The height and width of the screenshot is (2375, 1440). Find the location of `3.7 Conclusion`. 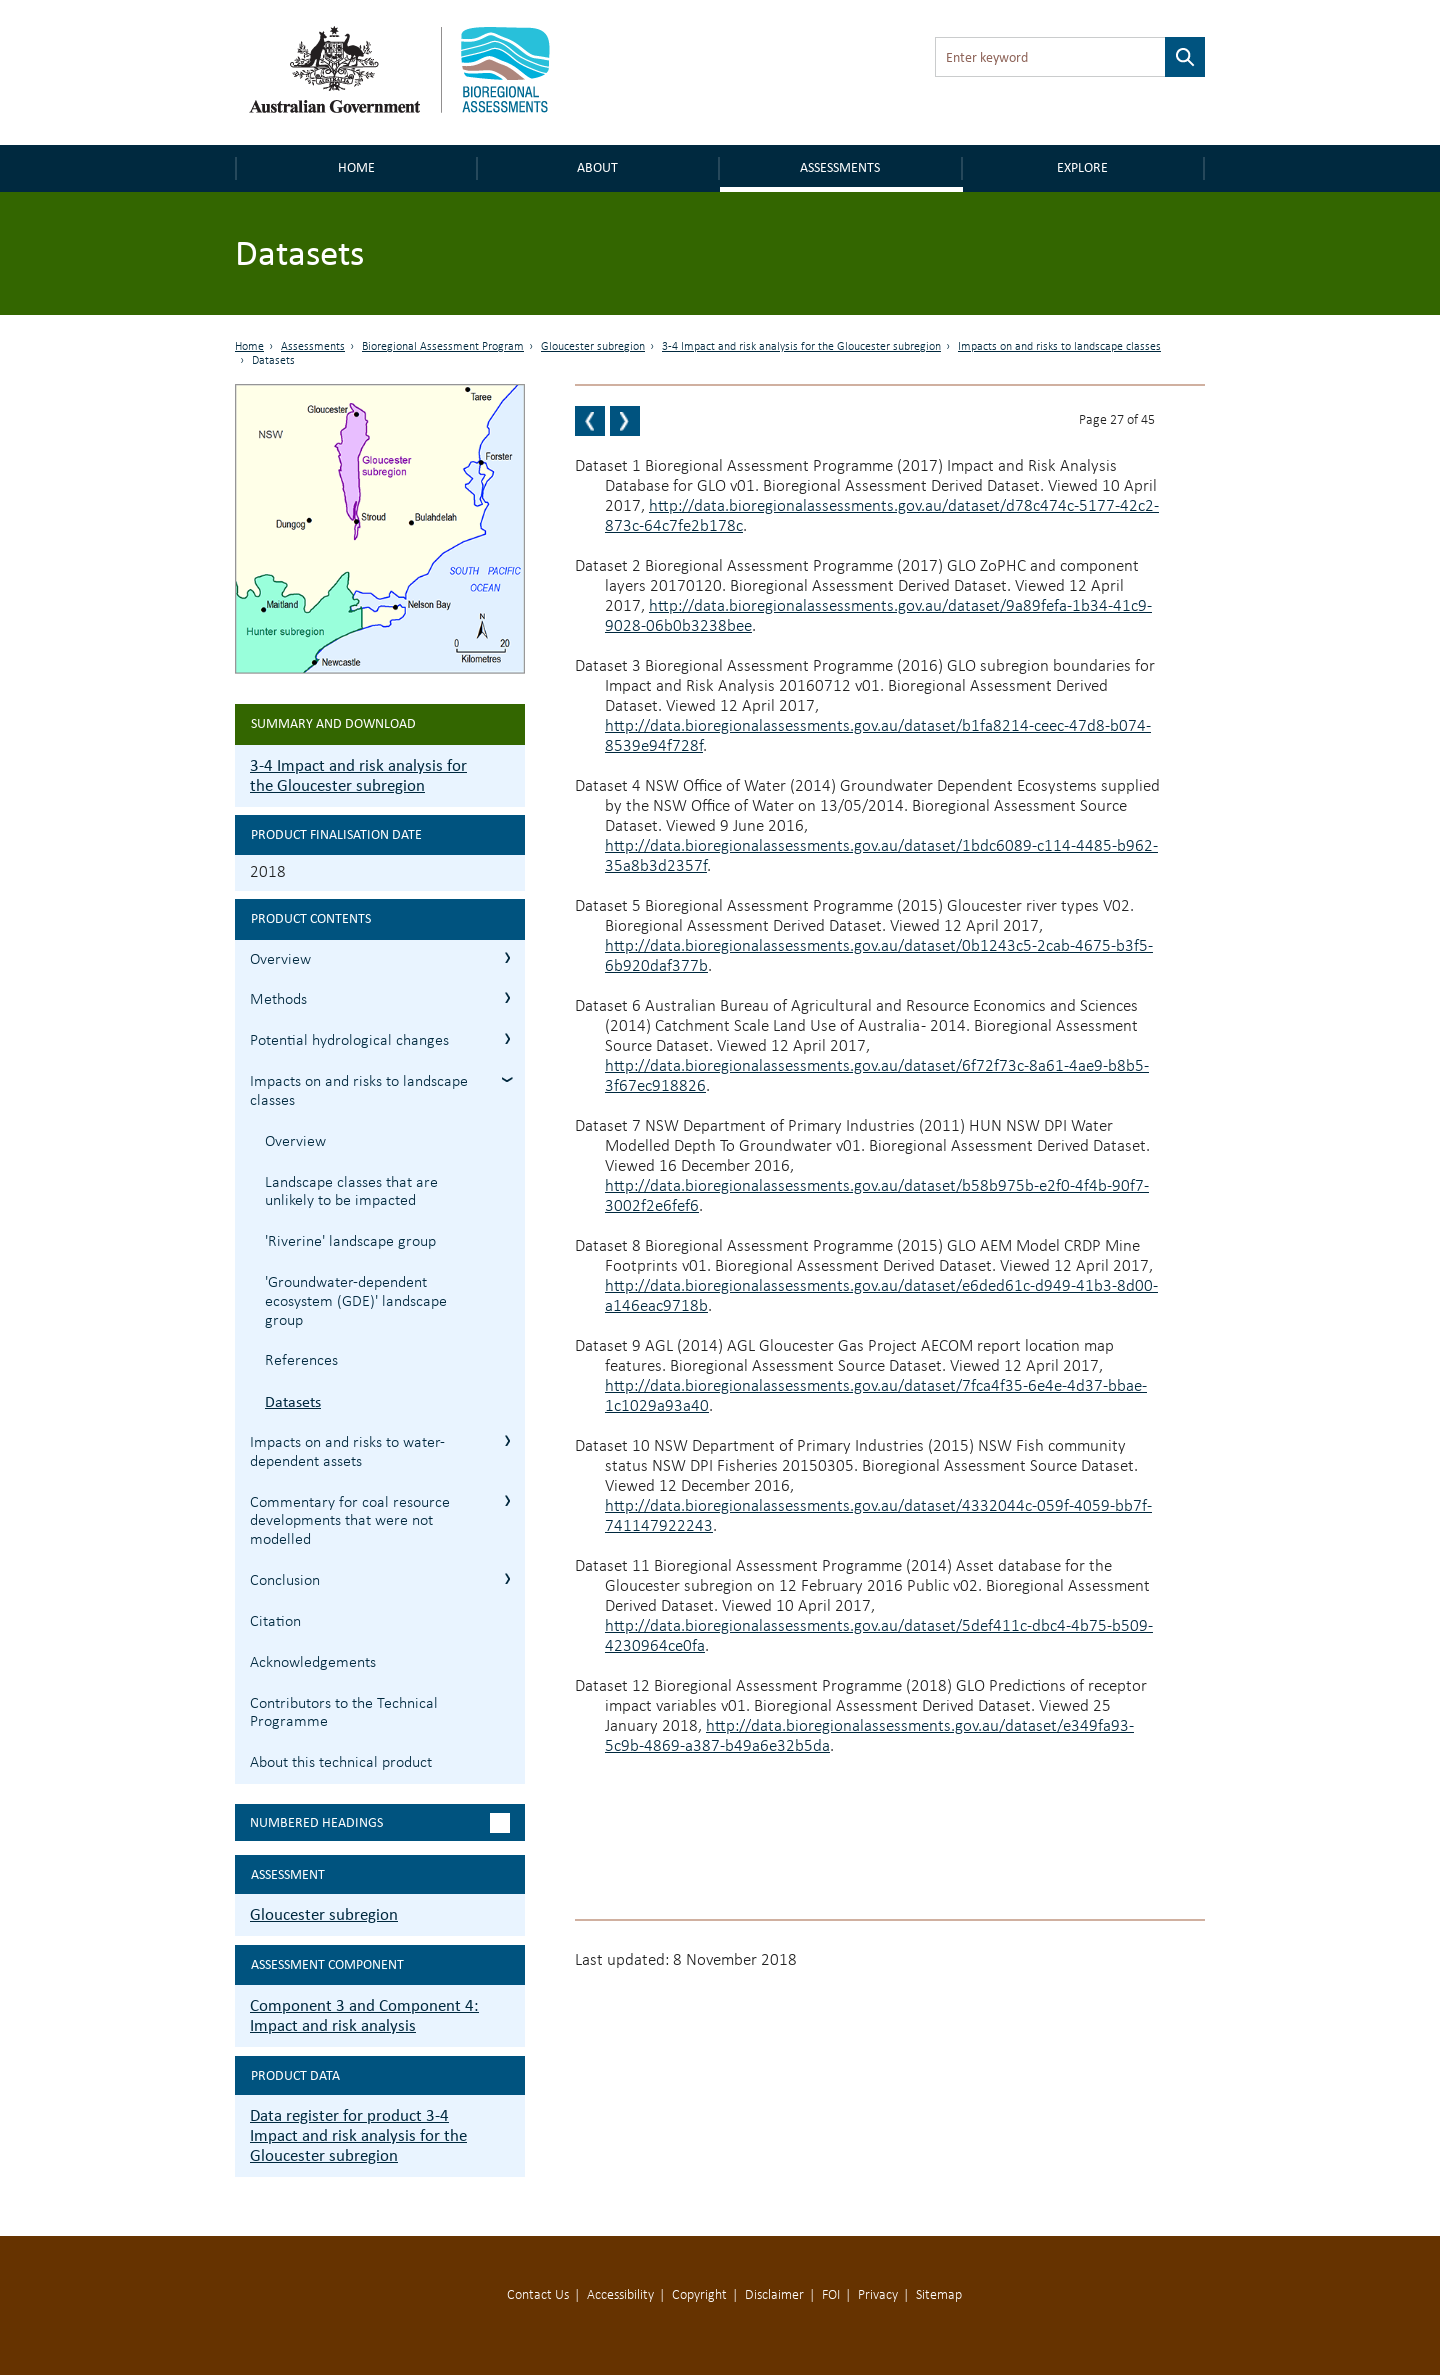

3.7 Conclusion is located at coordinates (507, 1578).